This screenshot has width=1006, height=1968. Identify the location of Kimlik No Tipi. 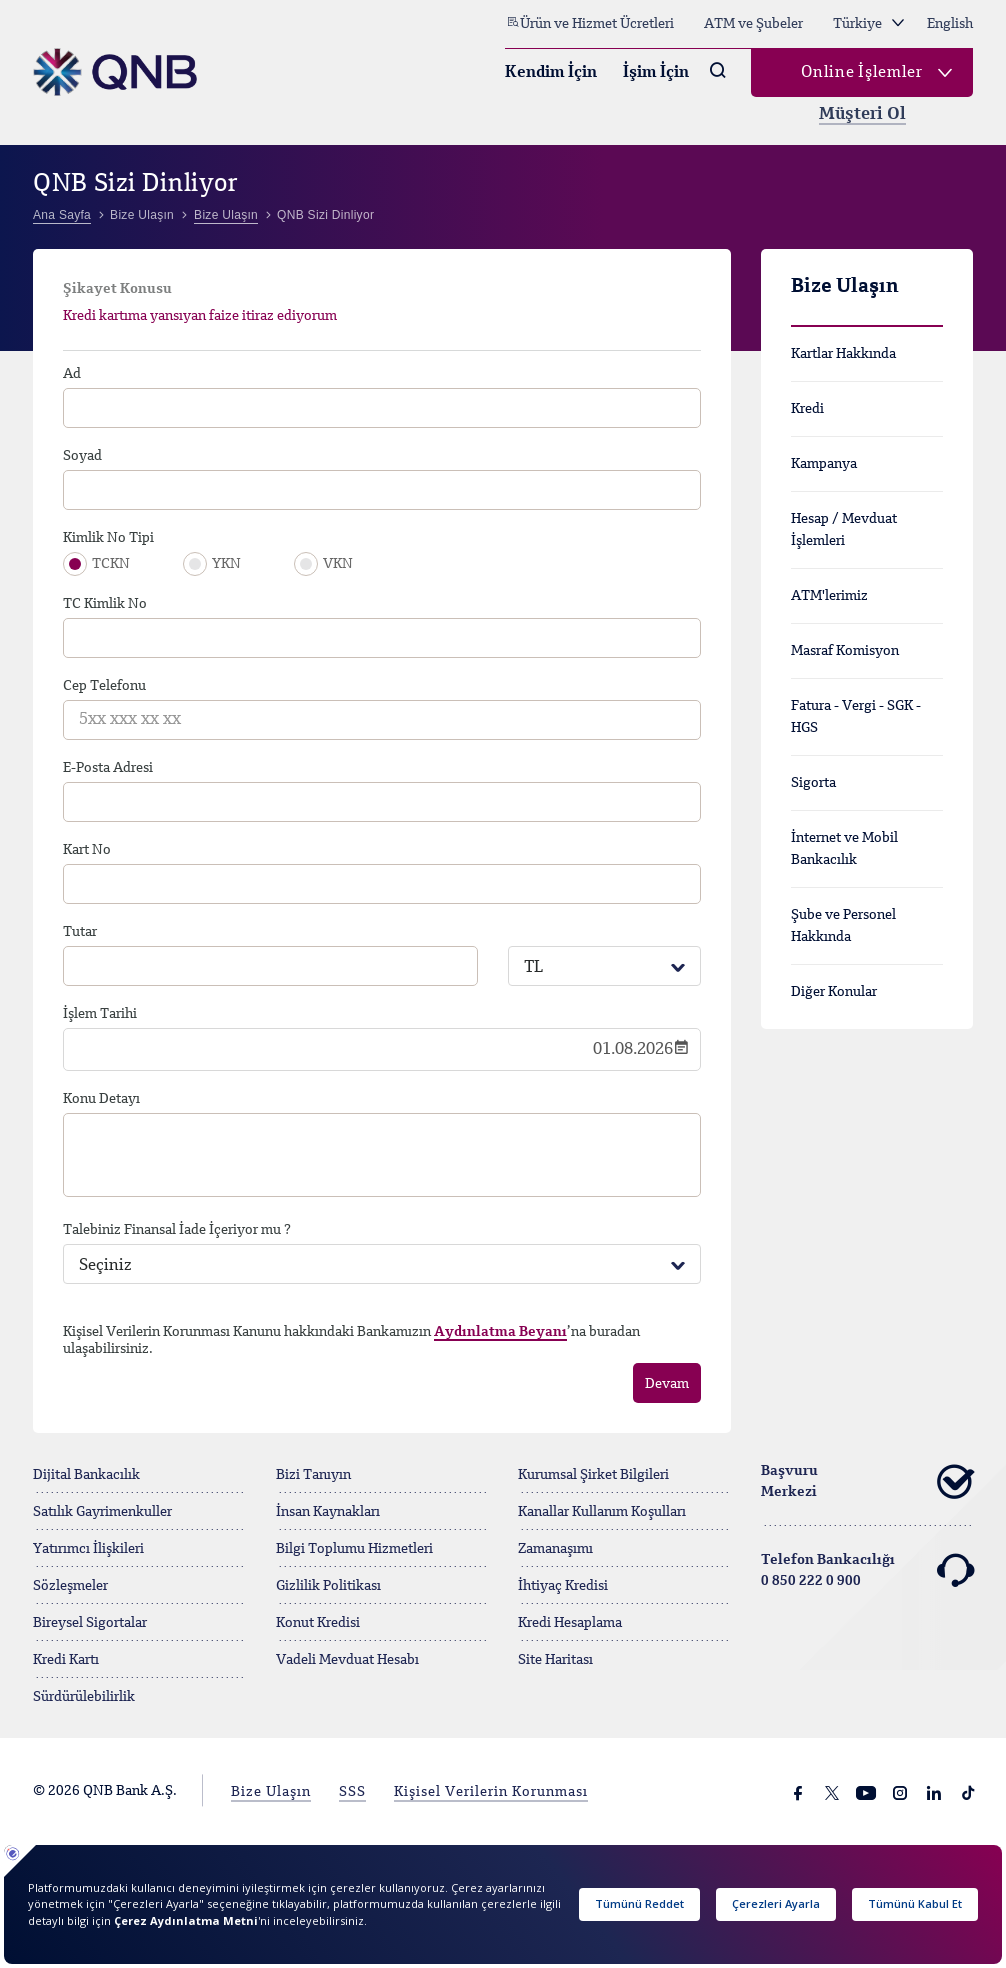
(108, 538).